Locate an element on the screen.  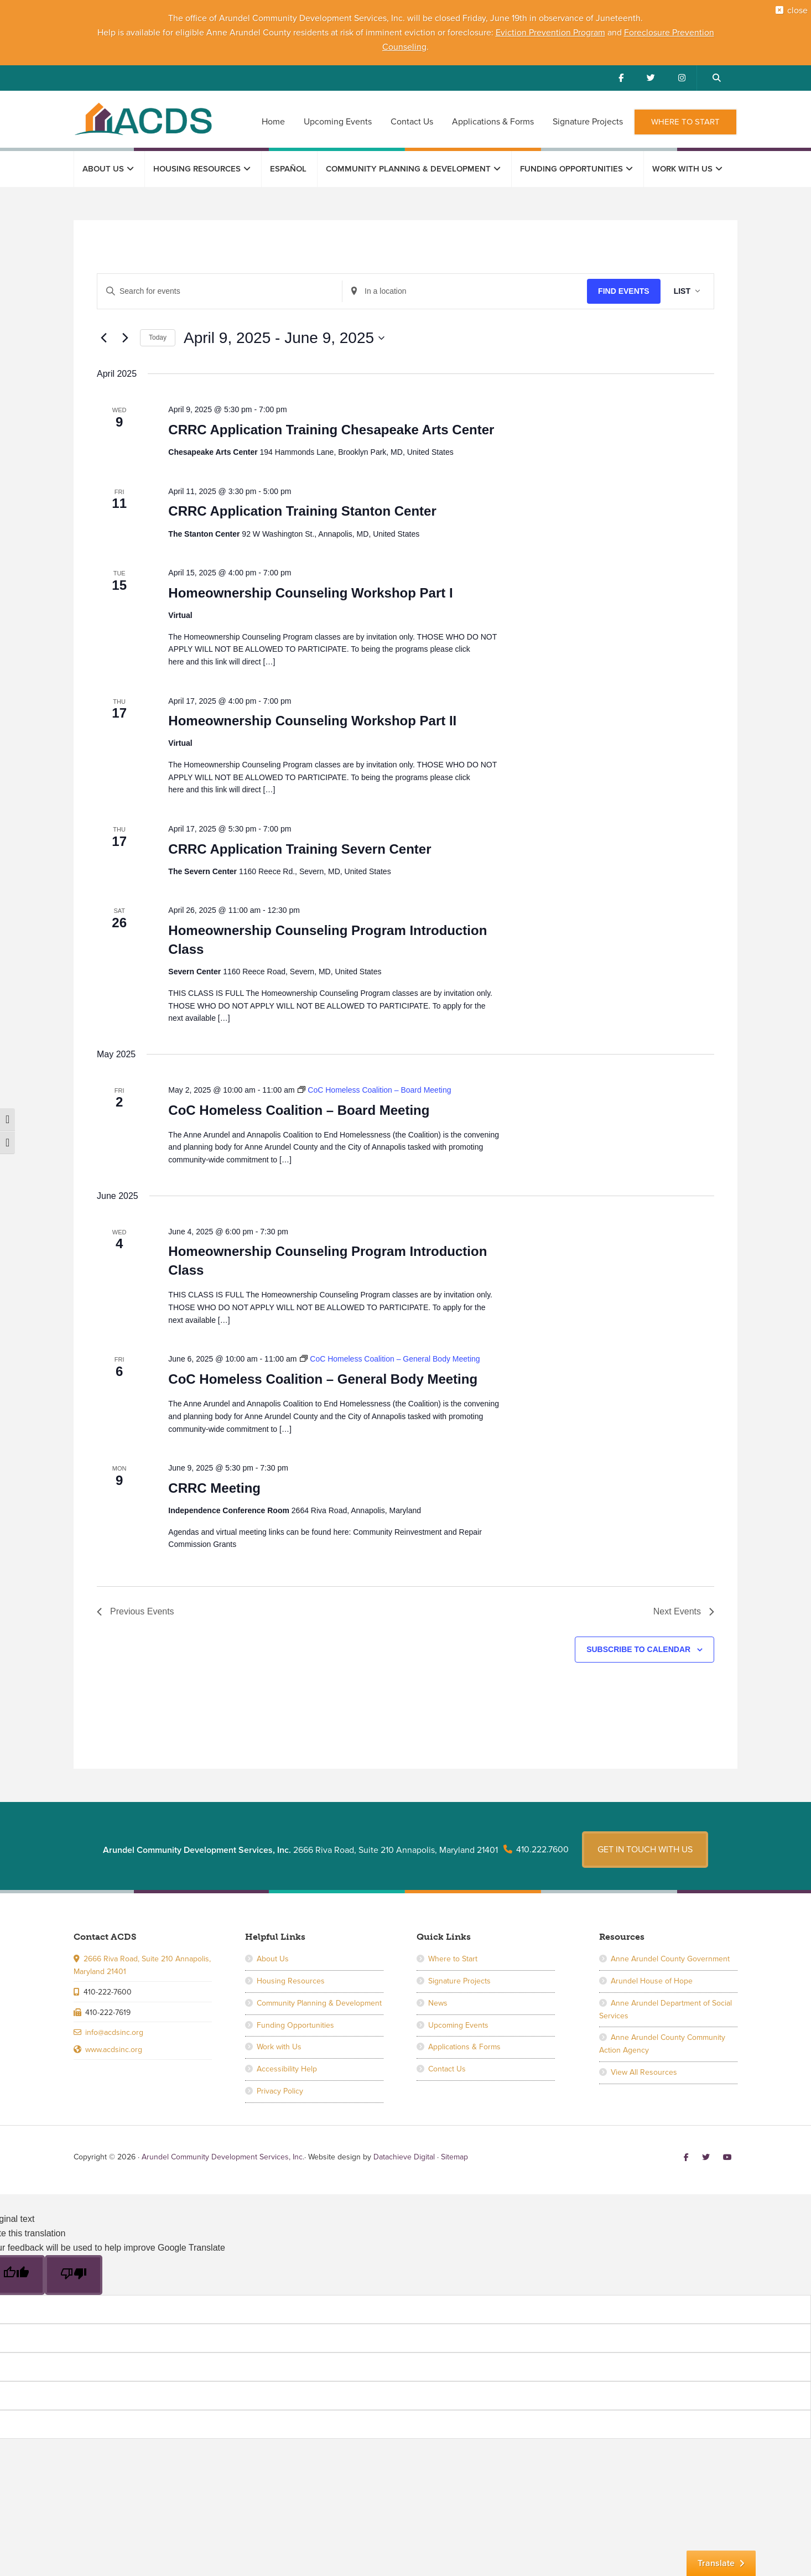
[Poor translation] is located at coordinates (73, 2267).